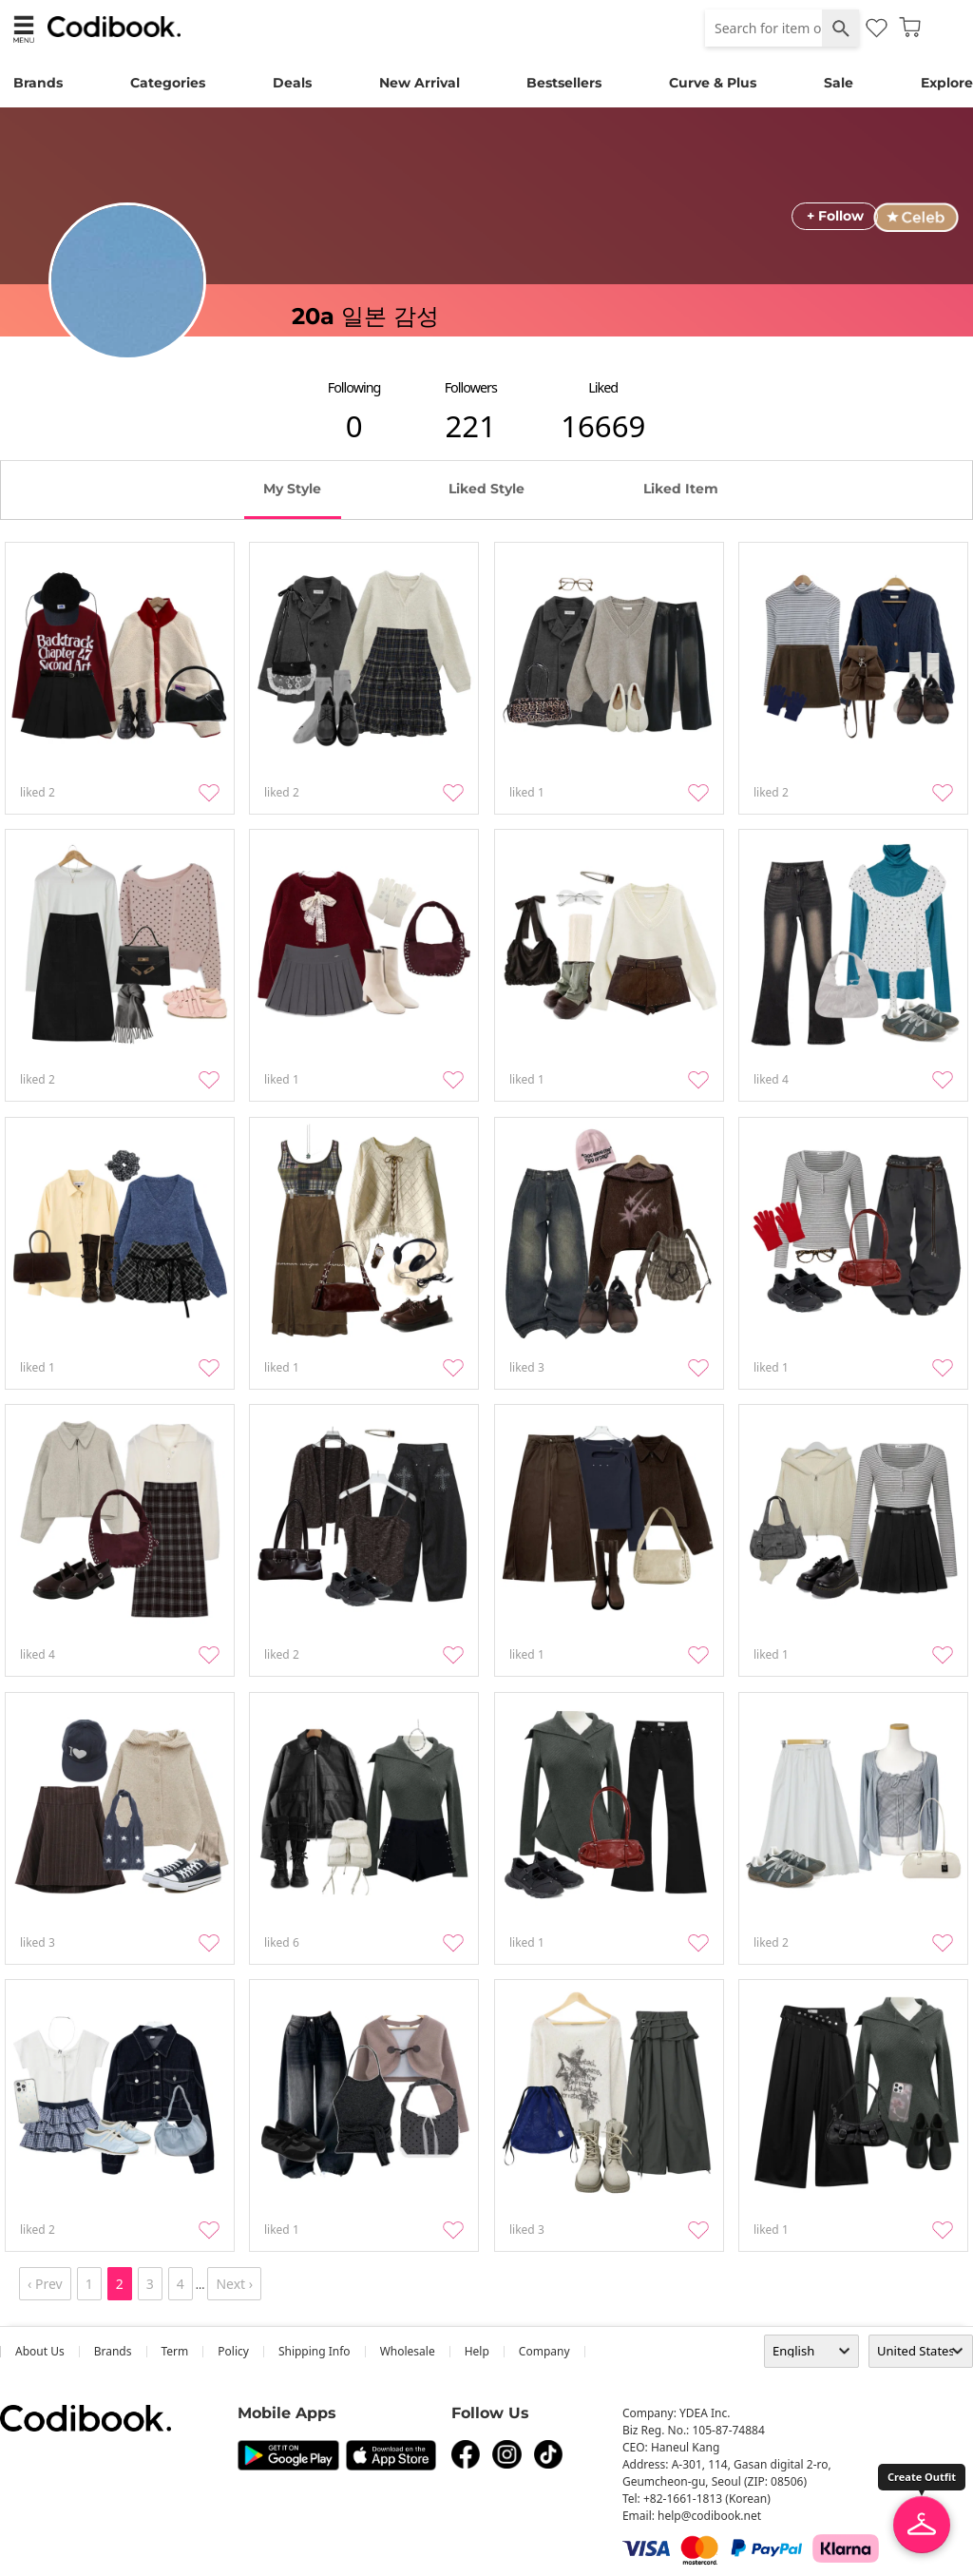 The height and width of the screenshot is (2576, 973). Describe the element at coordinates (471, 387) in the screenshot. I see `followers` at that location.